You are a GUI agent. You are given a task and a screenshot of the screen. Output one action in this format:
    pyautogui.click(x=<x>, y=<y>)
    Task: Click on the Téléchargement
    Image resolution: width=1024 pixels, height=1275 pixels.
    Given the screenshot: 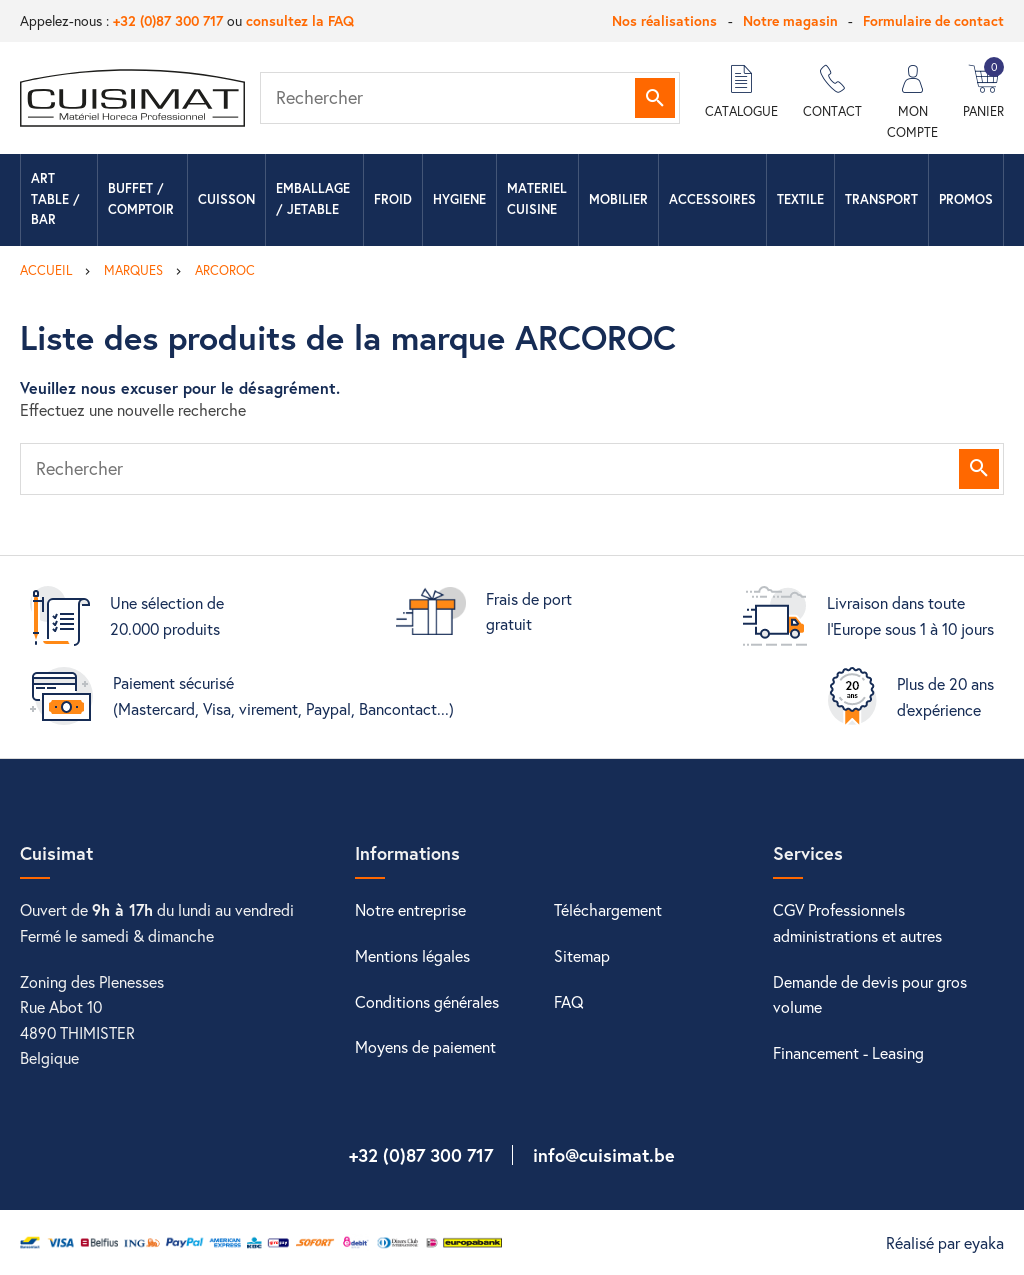 What is the action you would take?
    pyautogui.click(x=608, y=909)
    